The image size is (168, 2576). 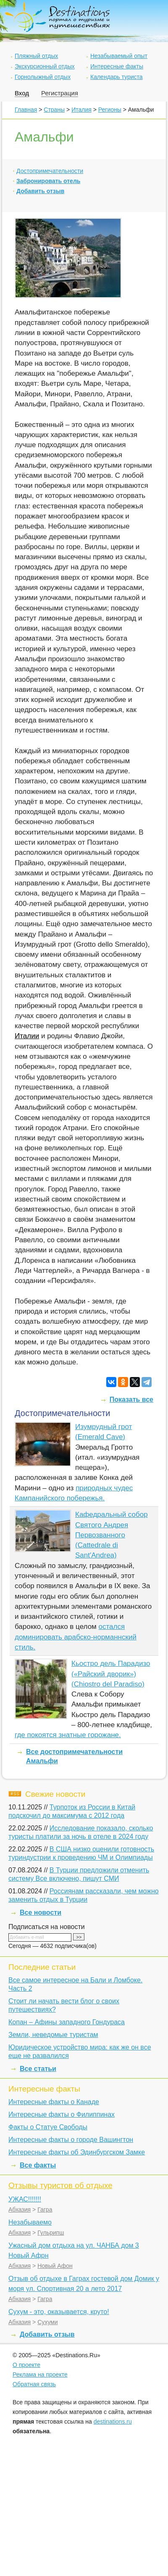 I want to click on Гагра, so click(x=44, y=2209).